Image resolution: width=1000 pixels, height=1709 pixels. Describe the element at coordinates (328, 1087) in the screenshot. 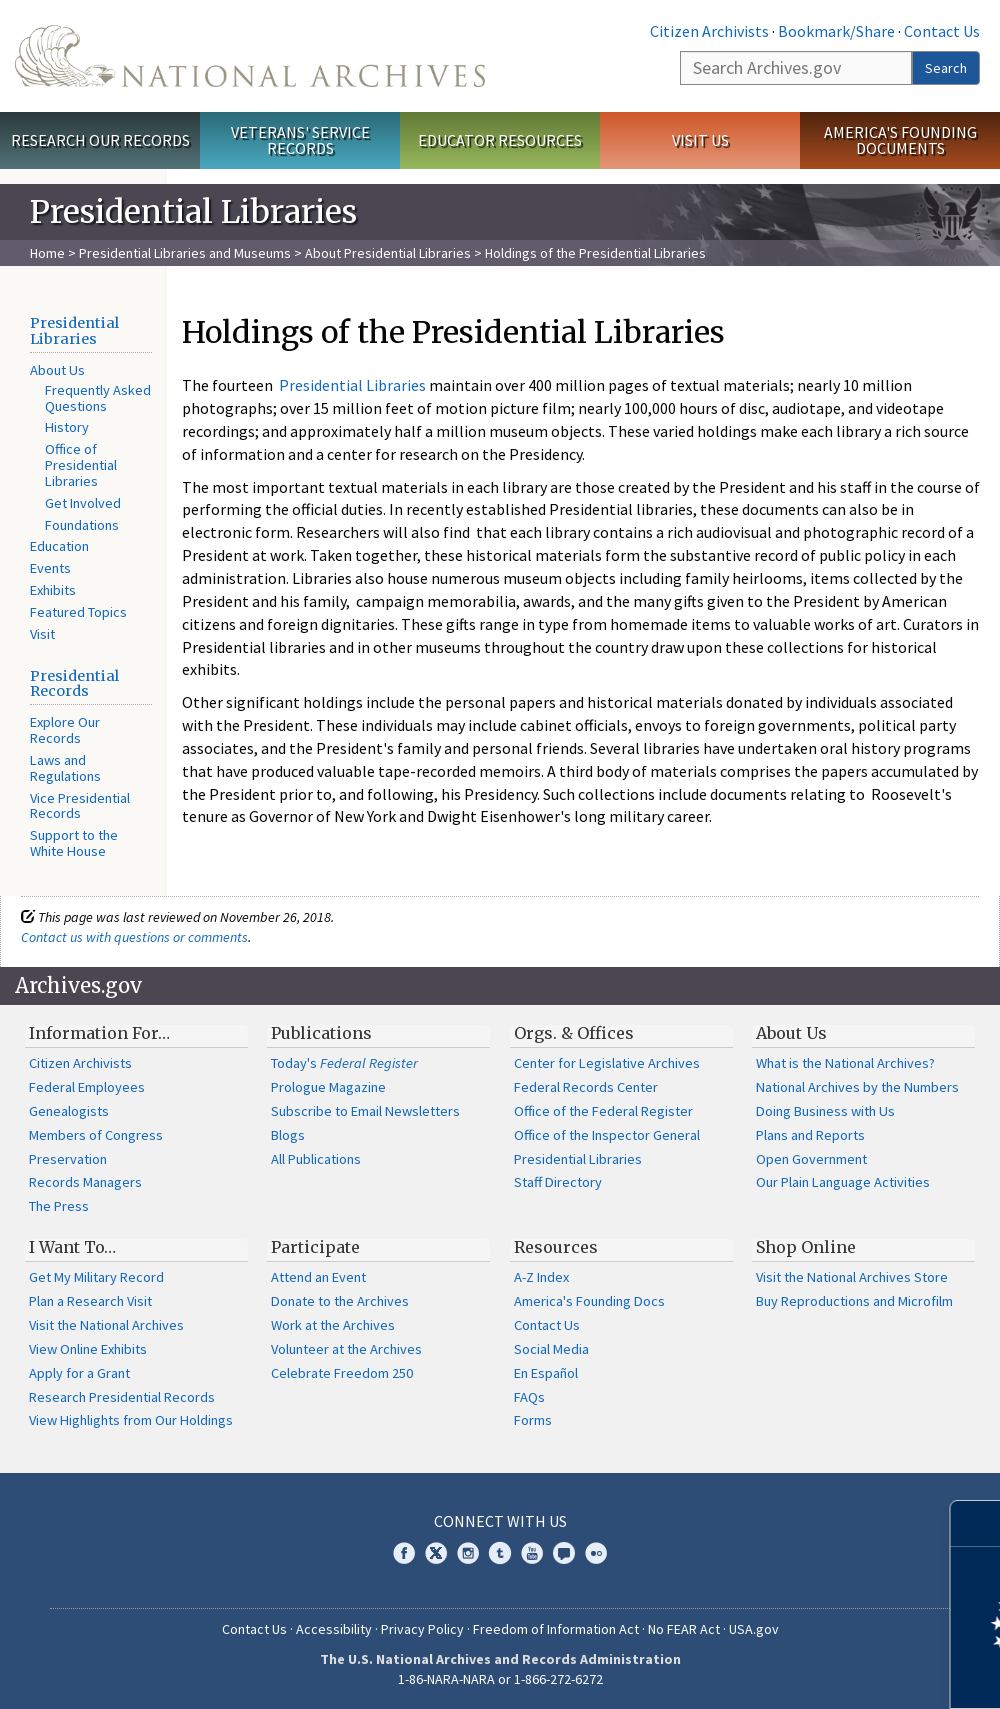

I see `Prologue Magazine` at that location.